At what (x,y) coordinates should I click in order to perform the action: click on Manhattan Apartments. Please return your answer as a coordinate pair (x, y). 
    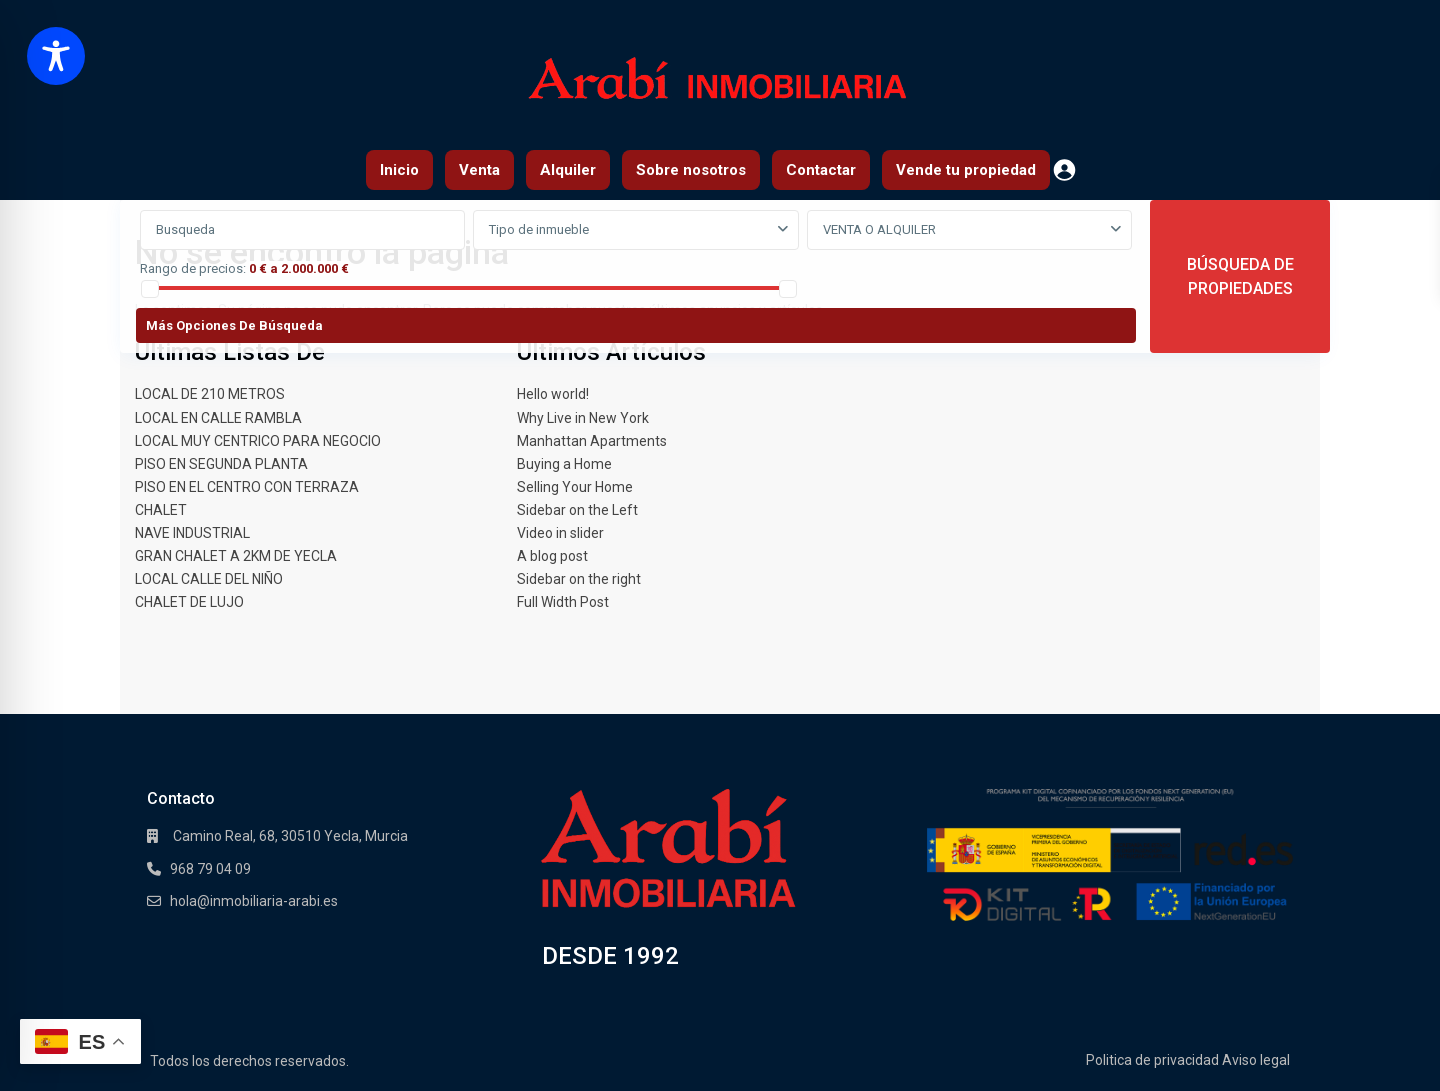
    Looking at the image, I should click on (592, 441).